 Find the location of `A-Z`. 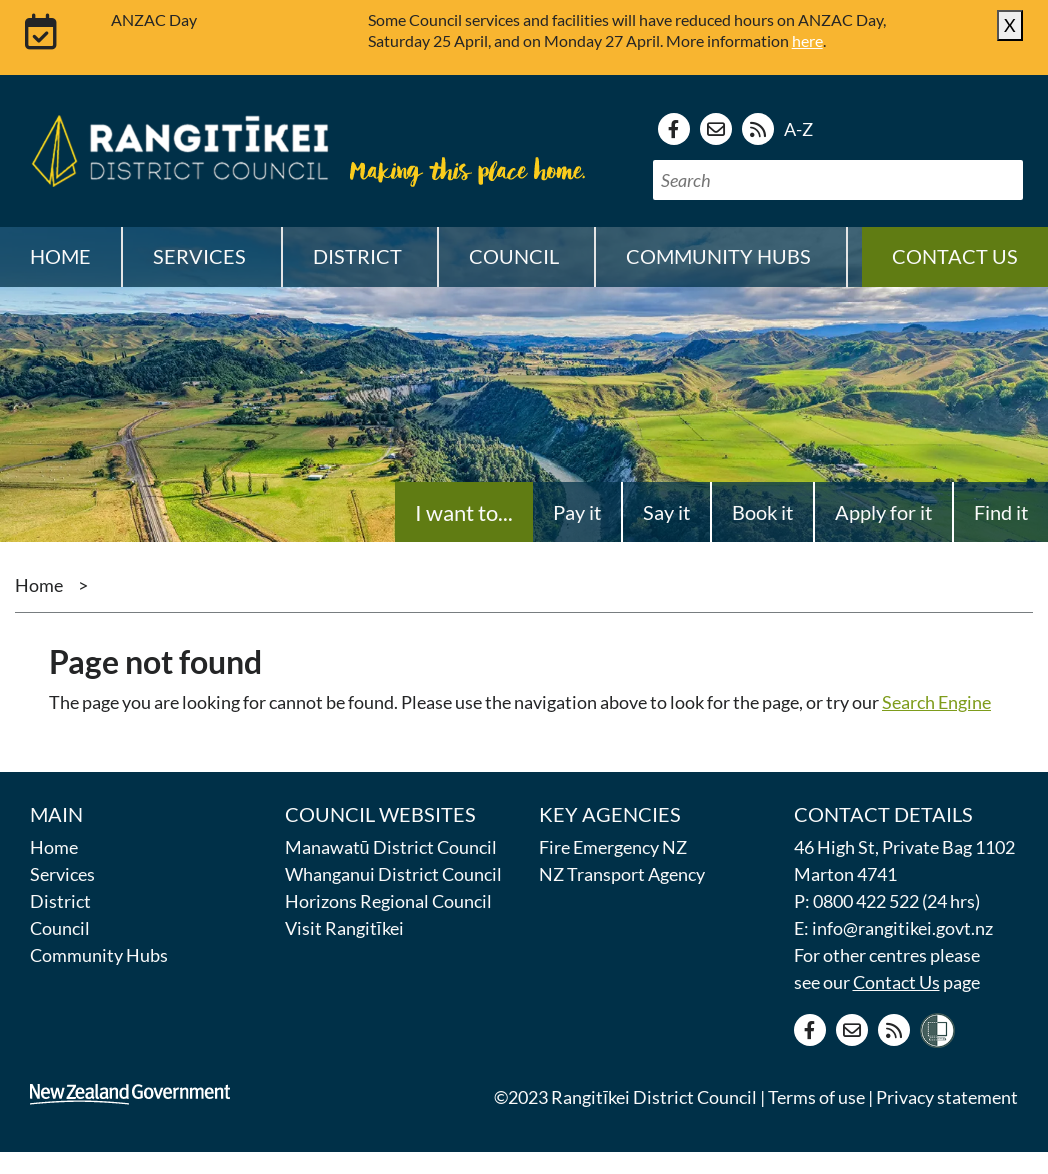

A-Z is located at coordinates (798, 129).